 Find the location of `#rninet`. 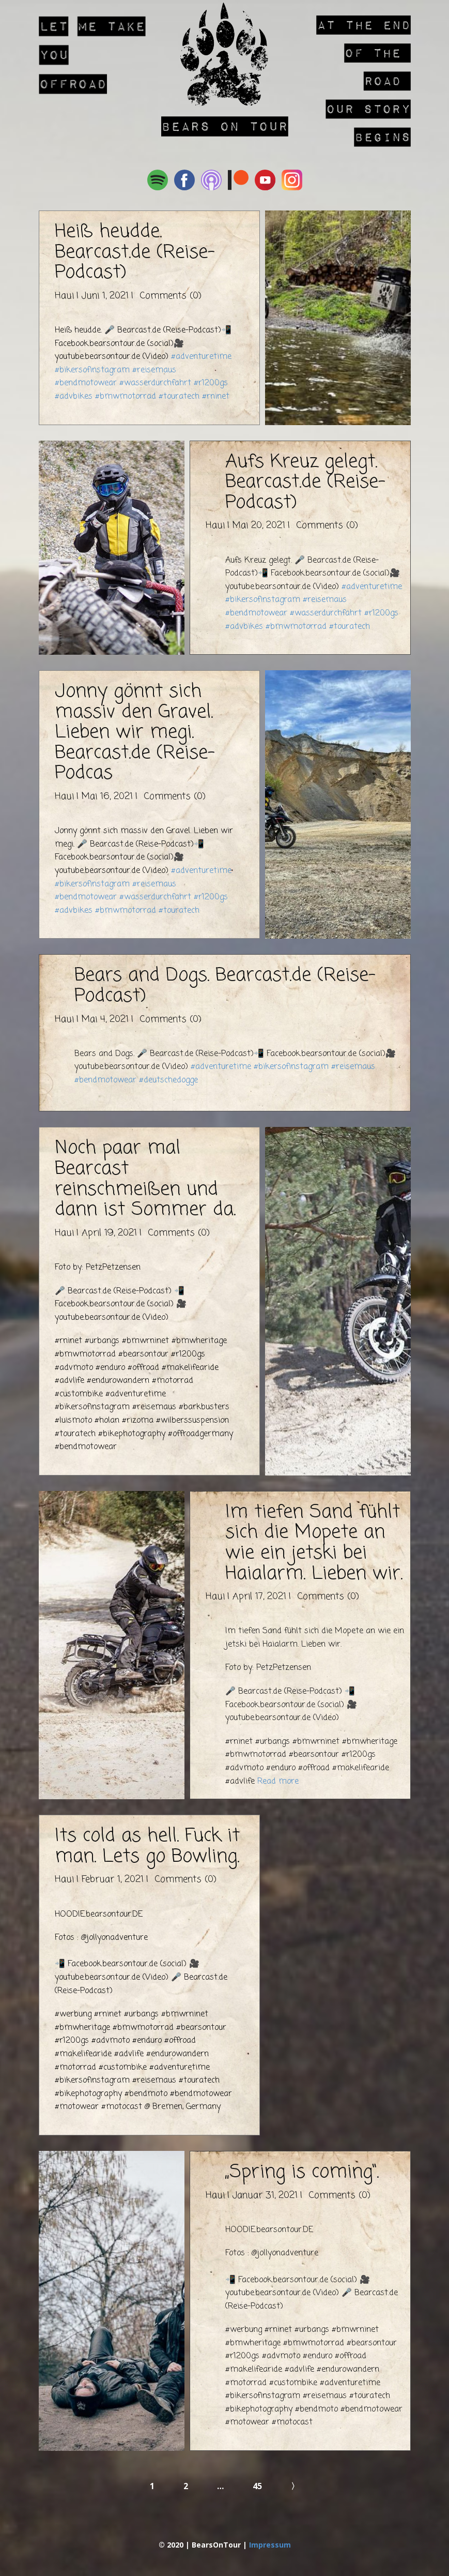

#rninet is located at coordinates (215, 396).